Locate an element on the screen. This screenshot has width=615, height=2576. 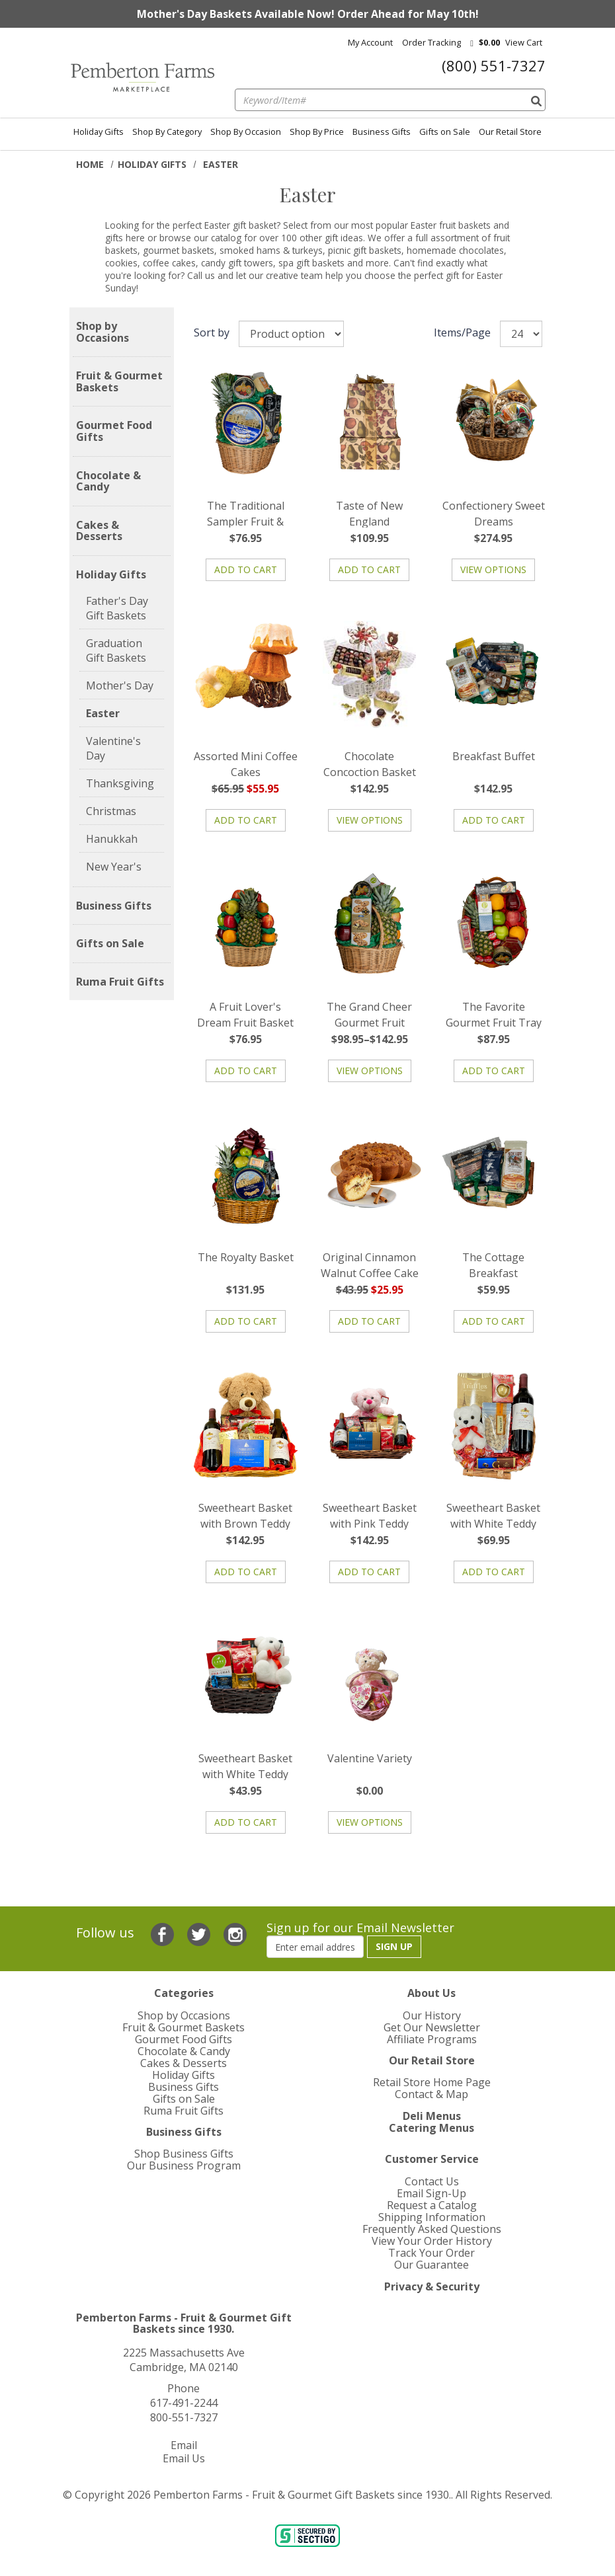
Contact & Map is located at coordinates (431, 2094).